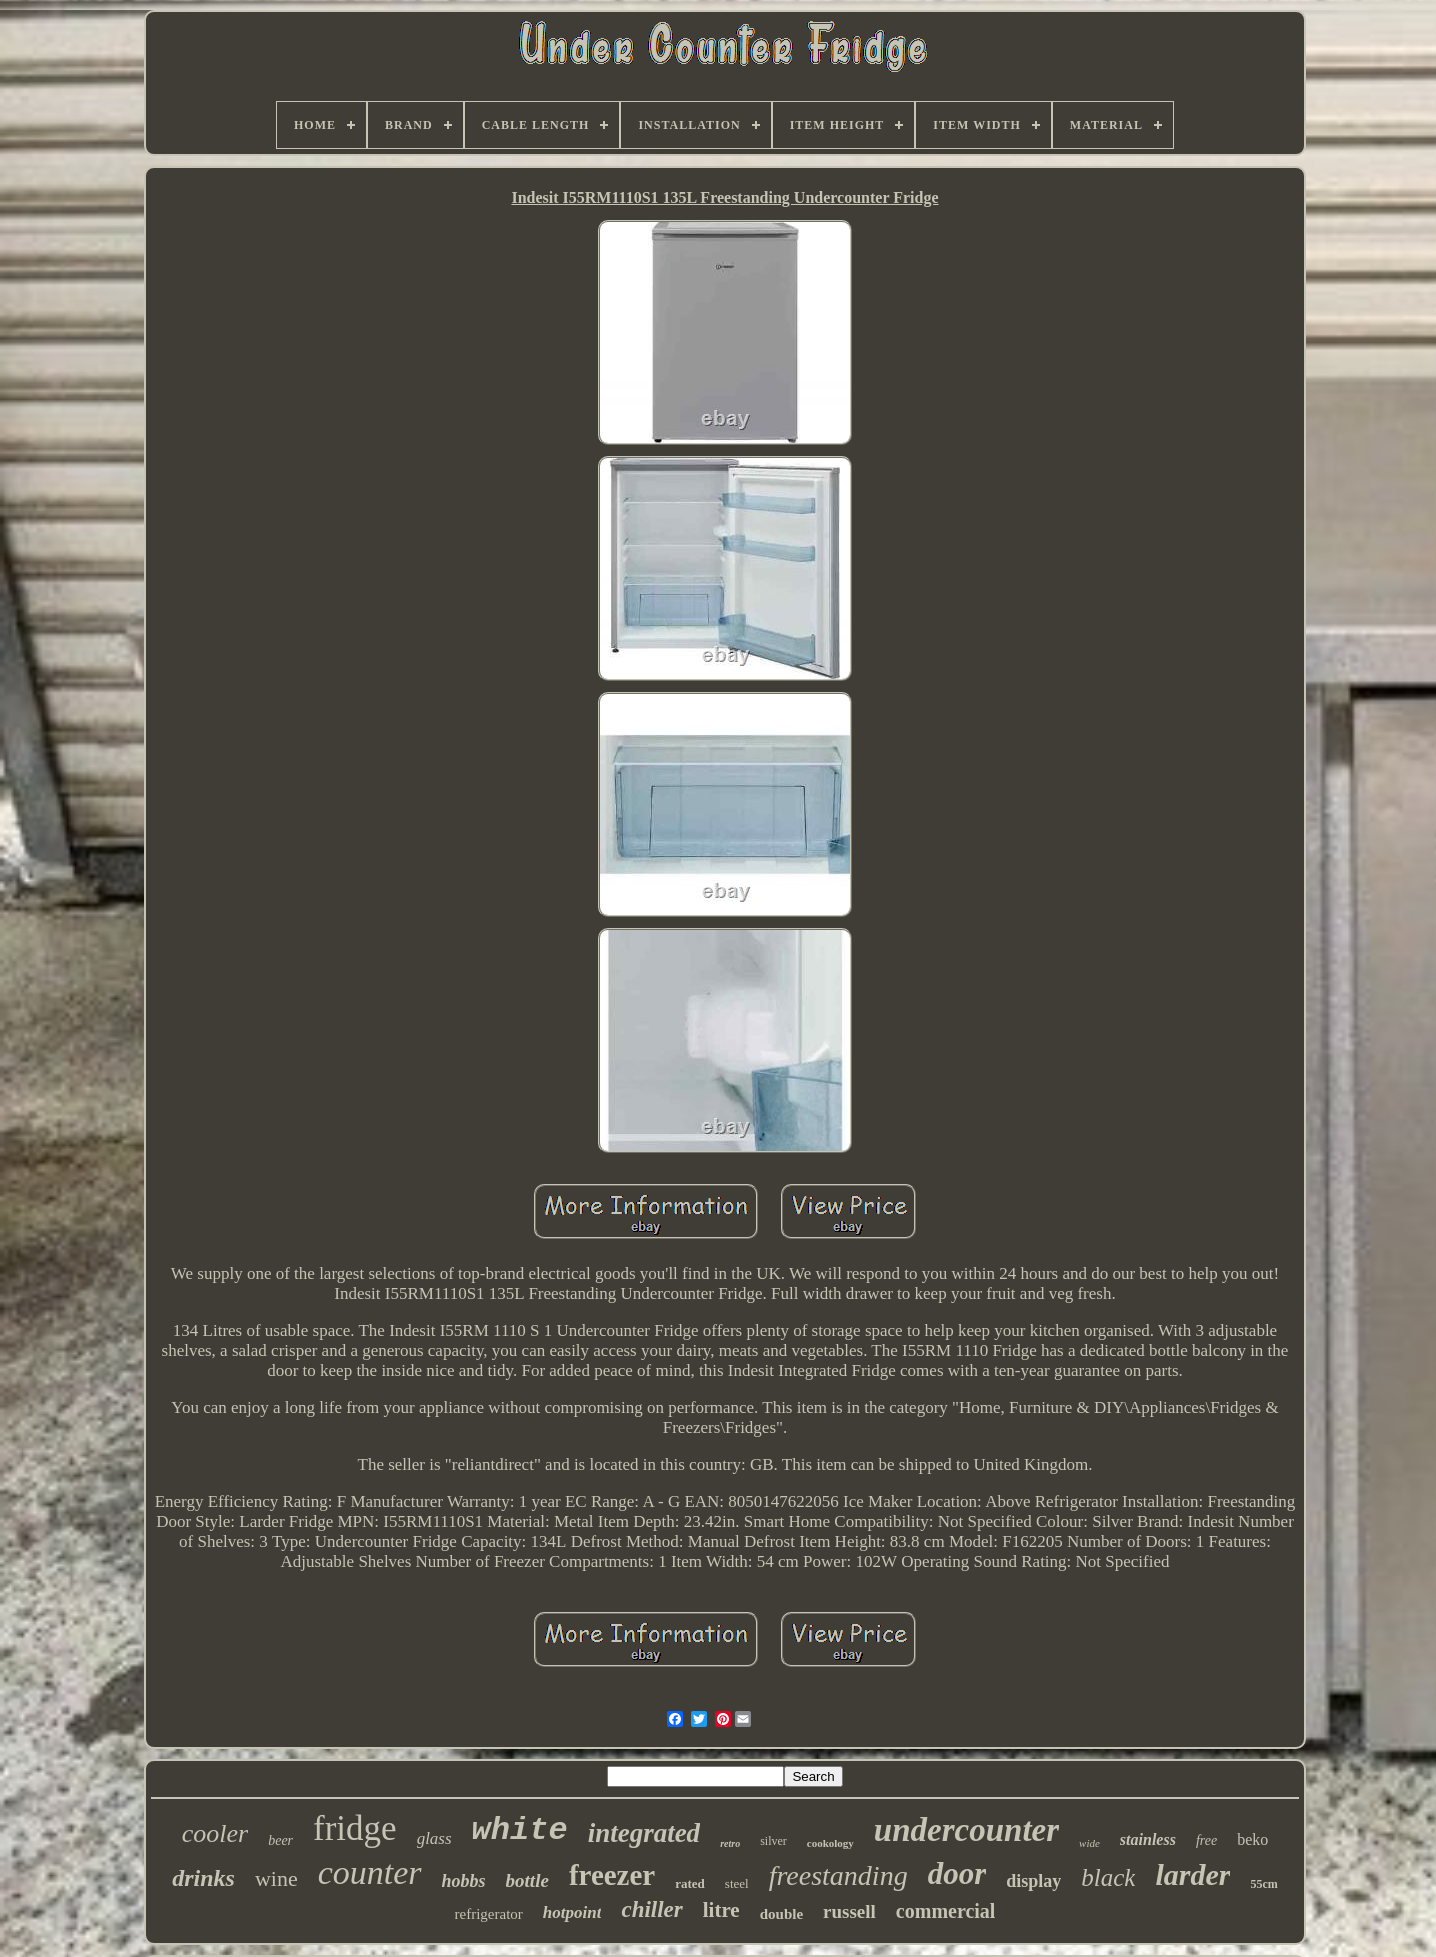  What do you see at coordinates (730, 1843) in the screenshot?
I see `retro` at bounding box center [730, 1843].